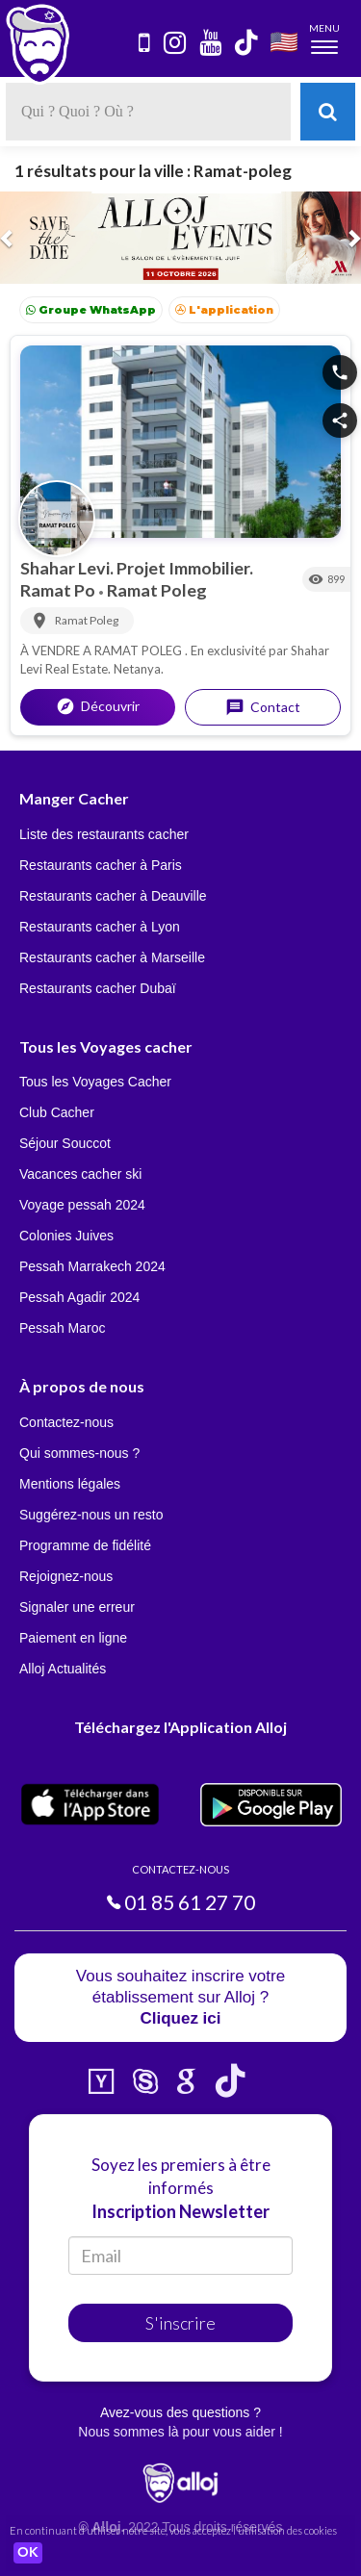 Image resolution: width=361 pixels, height=2576 pixels. What do you see at coordinates (62, 1668) in the screenshot?
I see `Alloj Actualités` at bounding box center [62, 1668].